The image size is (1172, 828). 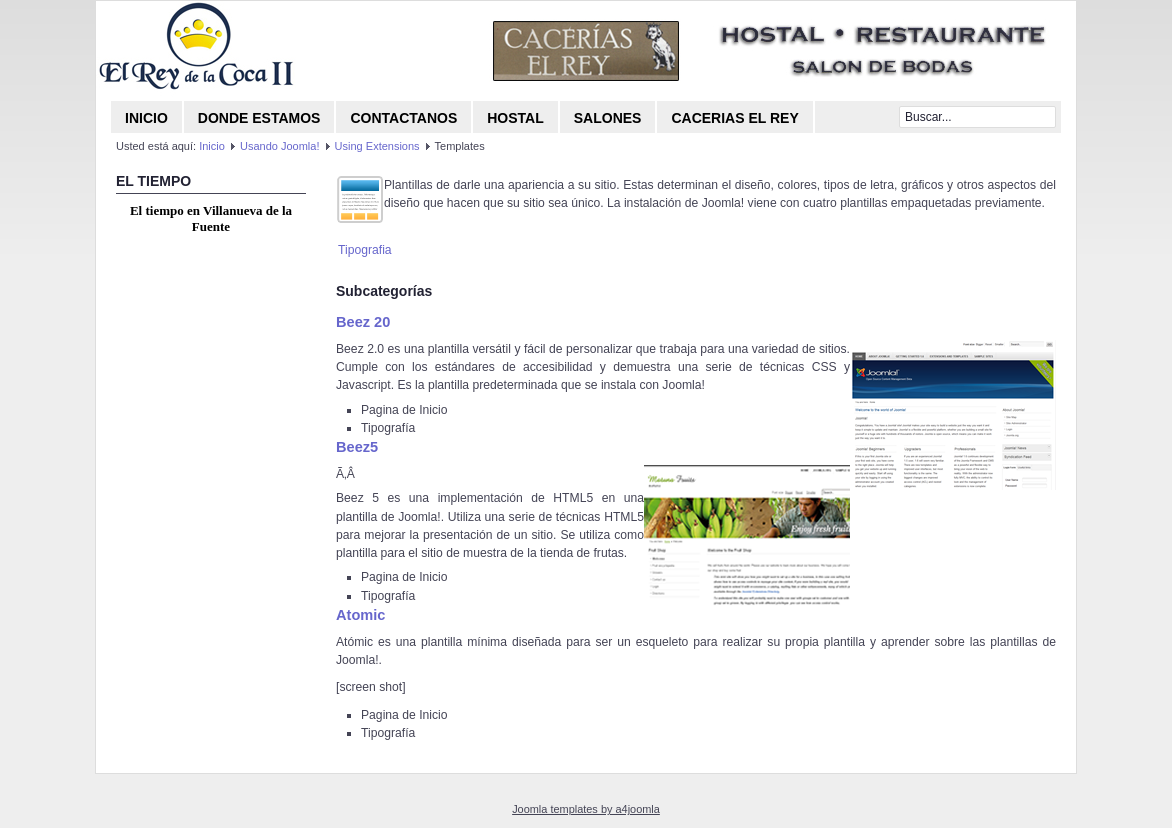 I want to click on Tipografia, so click(x=365, y=250).